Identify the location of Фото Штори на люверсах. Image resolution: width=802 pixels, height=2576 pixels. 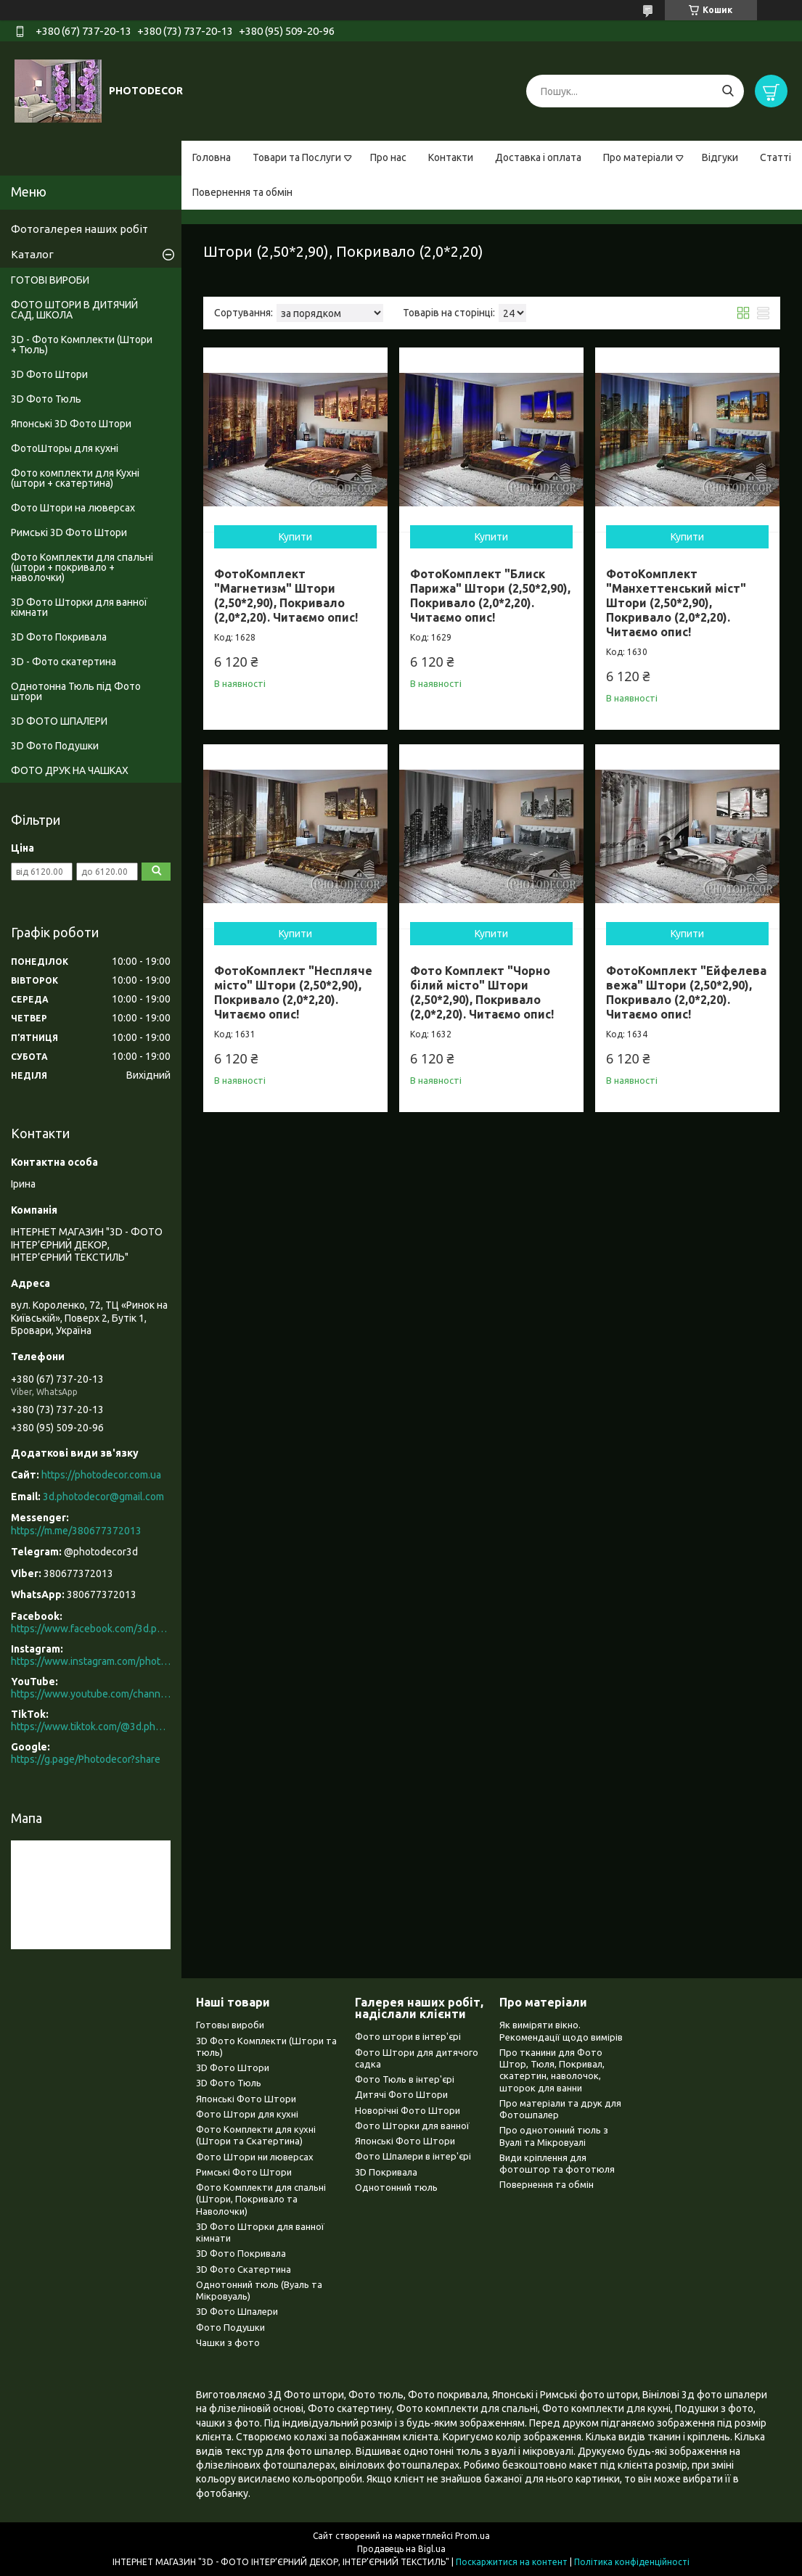
(73, 508).